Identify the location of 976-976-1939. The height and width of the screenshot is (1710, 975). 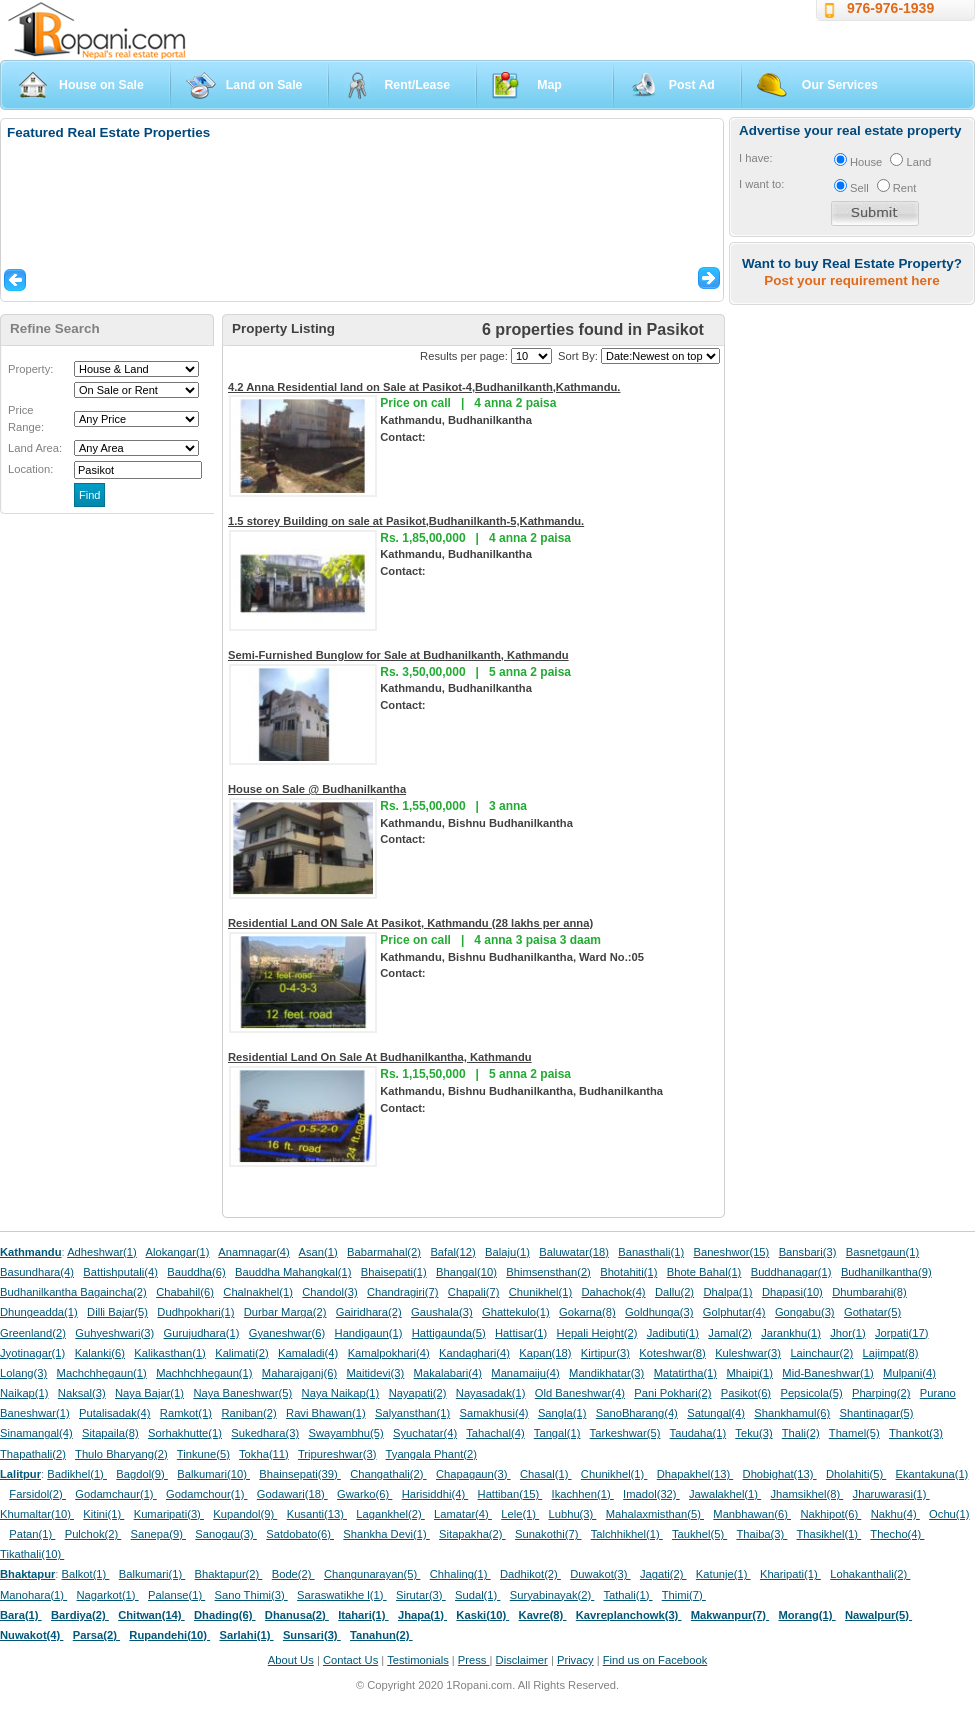
(890, 8).